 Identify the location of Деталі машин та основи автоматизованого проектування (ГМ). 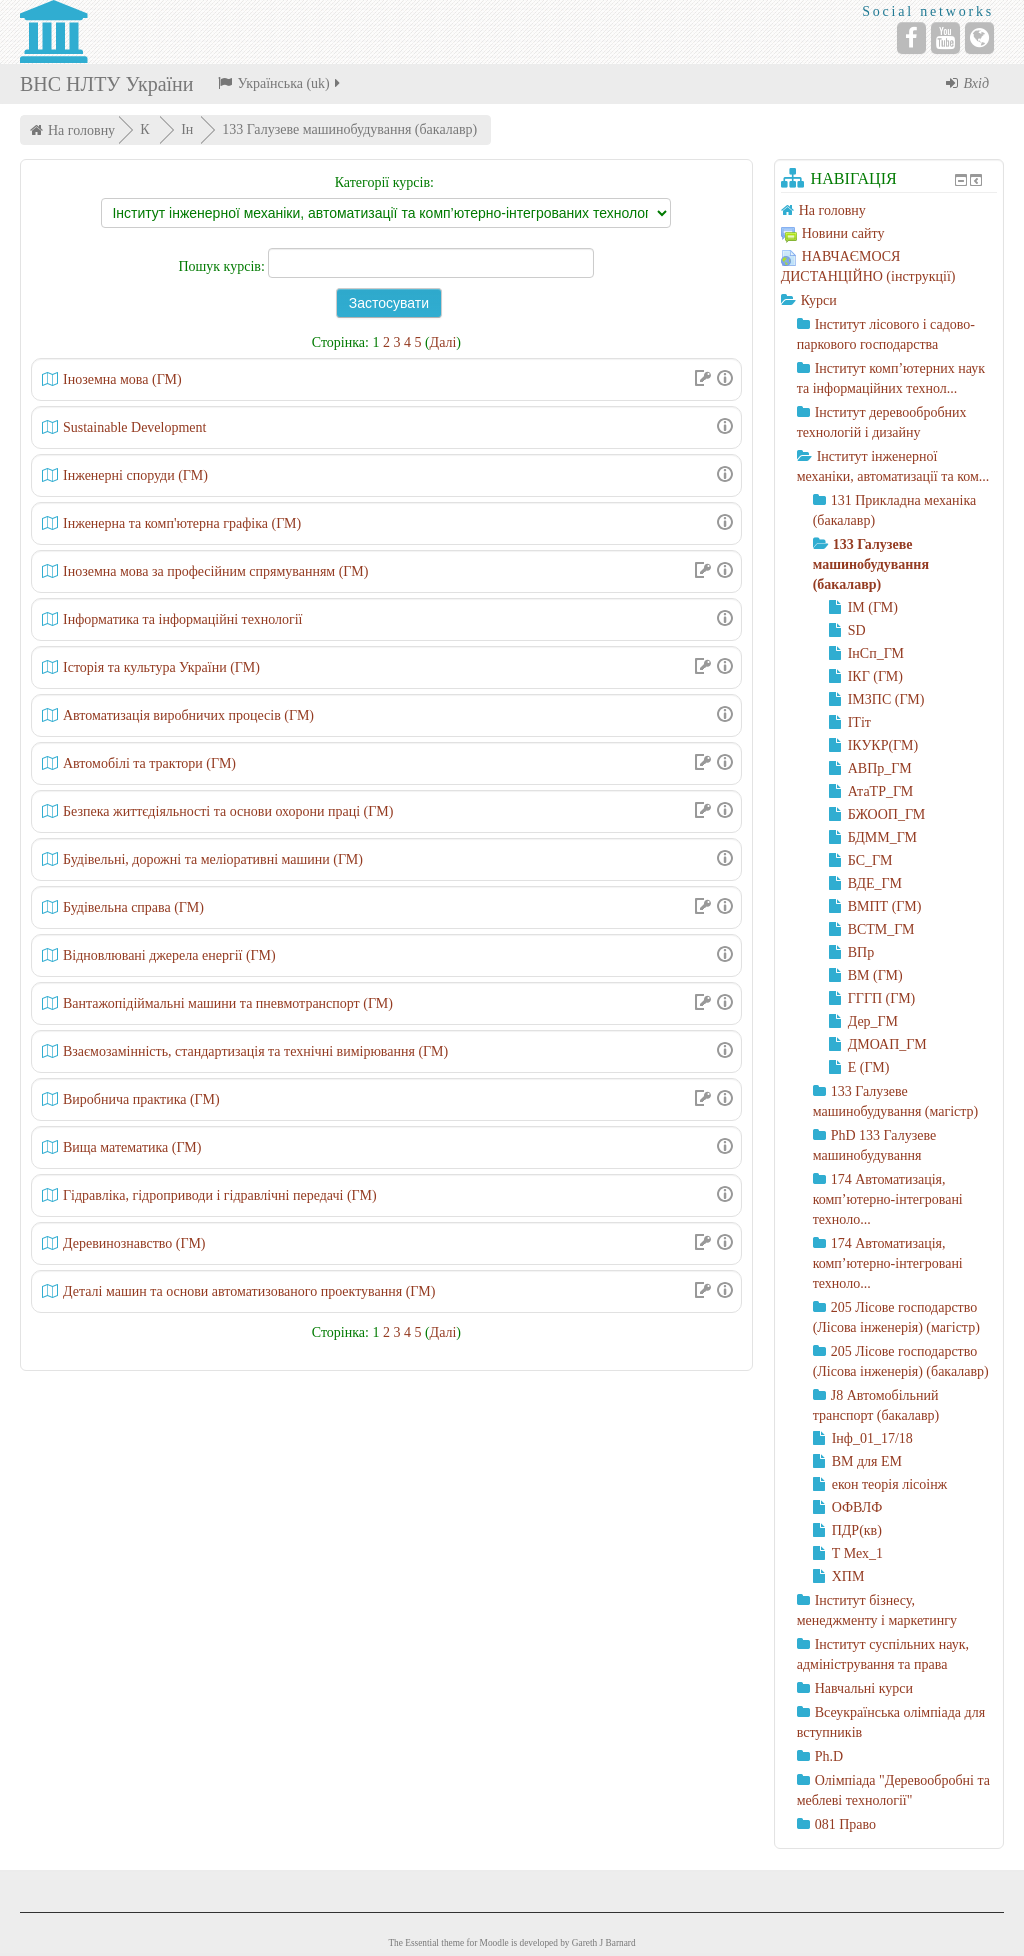
(249, 1291).